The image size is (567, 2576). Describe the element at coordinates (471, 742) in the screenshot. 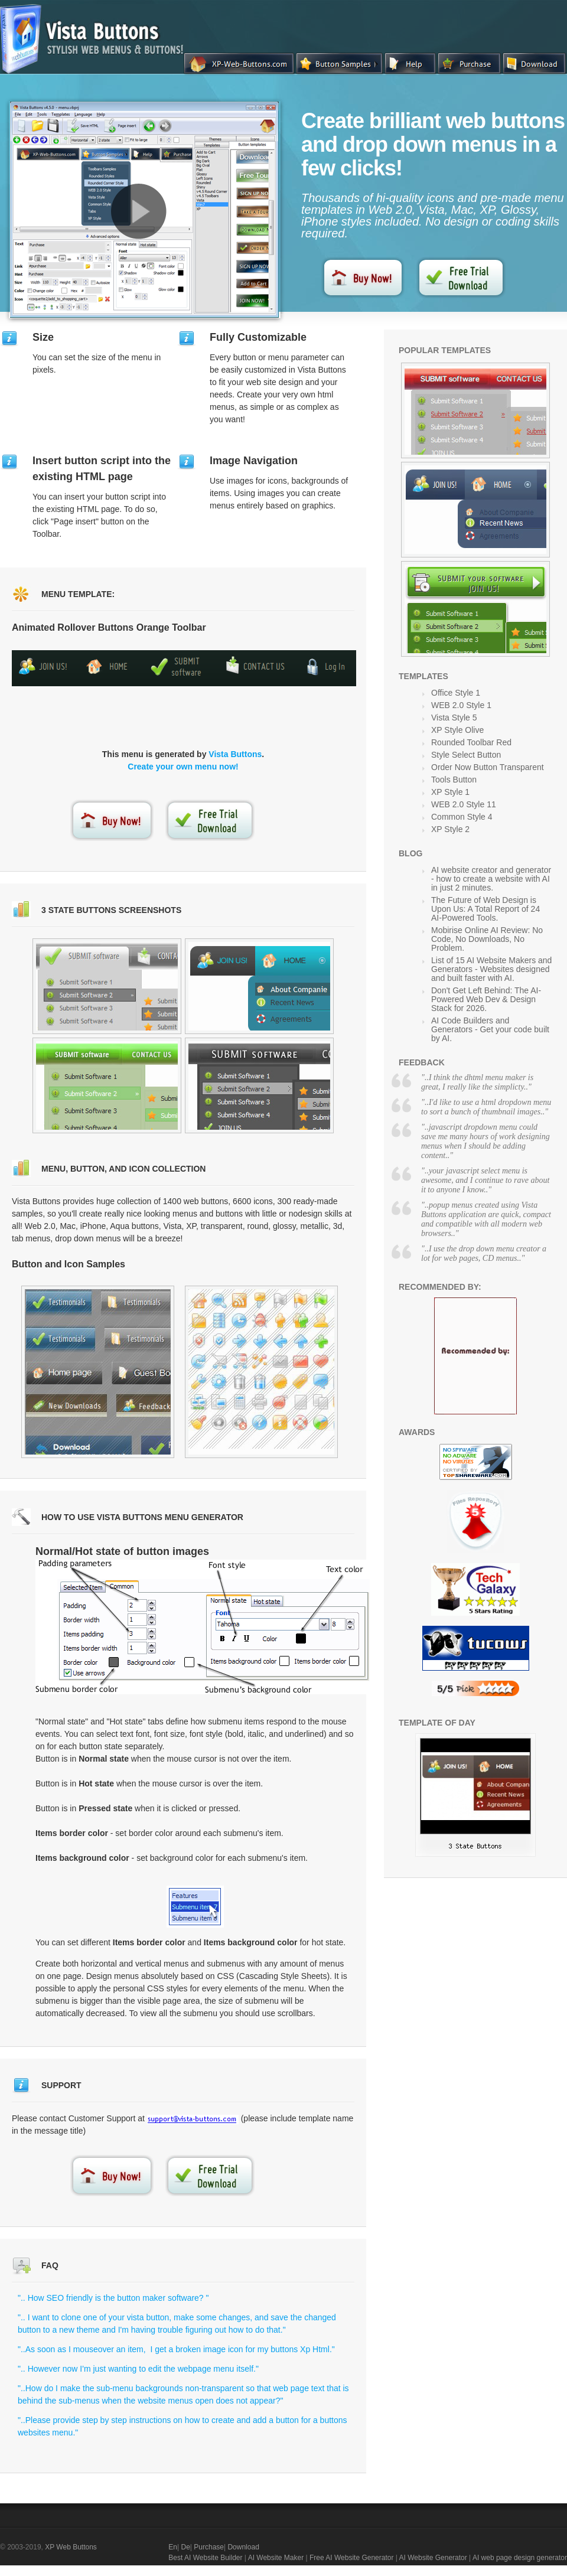

I see `Rounded Toolbar Red` at that location.